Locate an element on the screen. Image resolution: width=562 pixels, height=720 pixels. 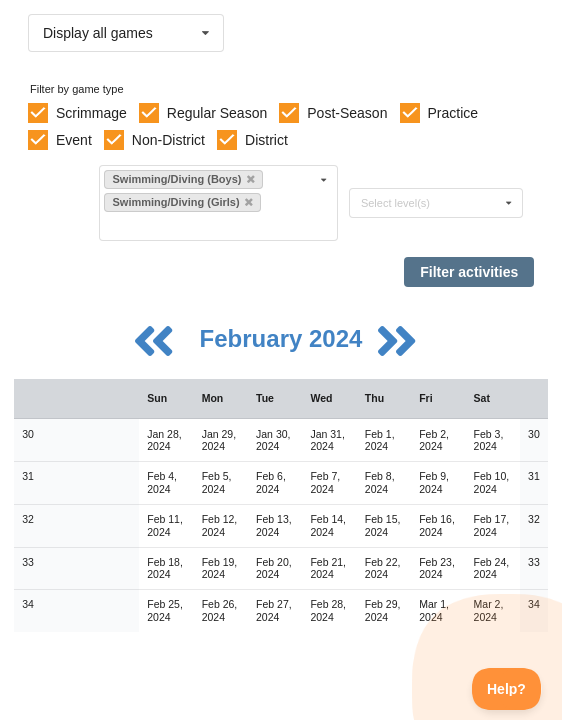
Swimming/Diving (Girls) is located at coordinates (182, 202).